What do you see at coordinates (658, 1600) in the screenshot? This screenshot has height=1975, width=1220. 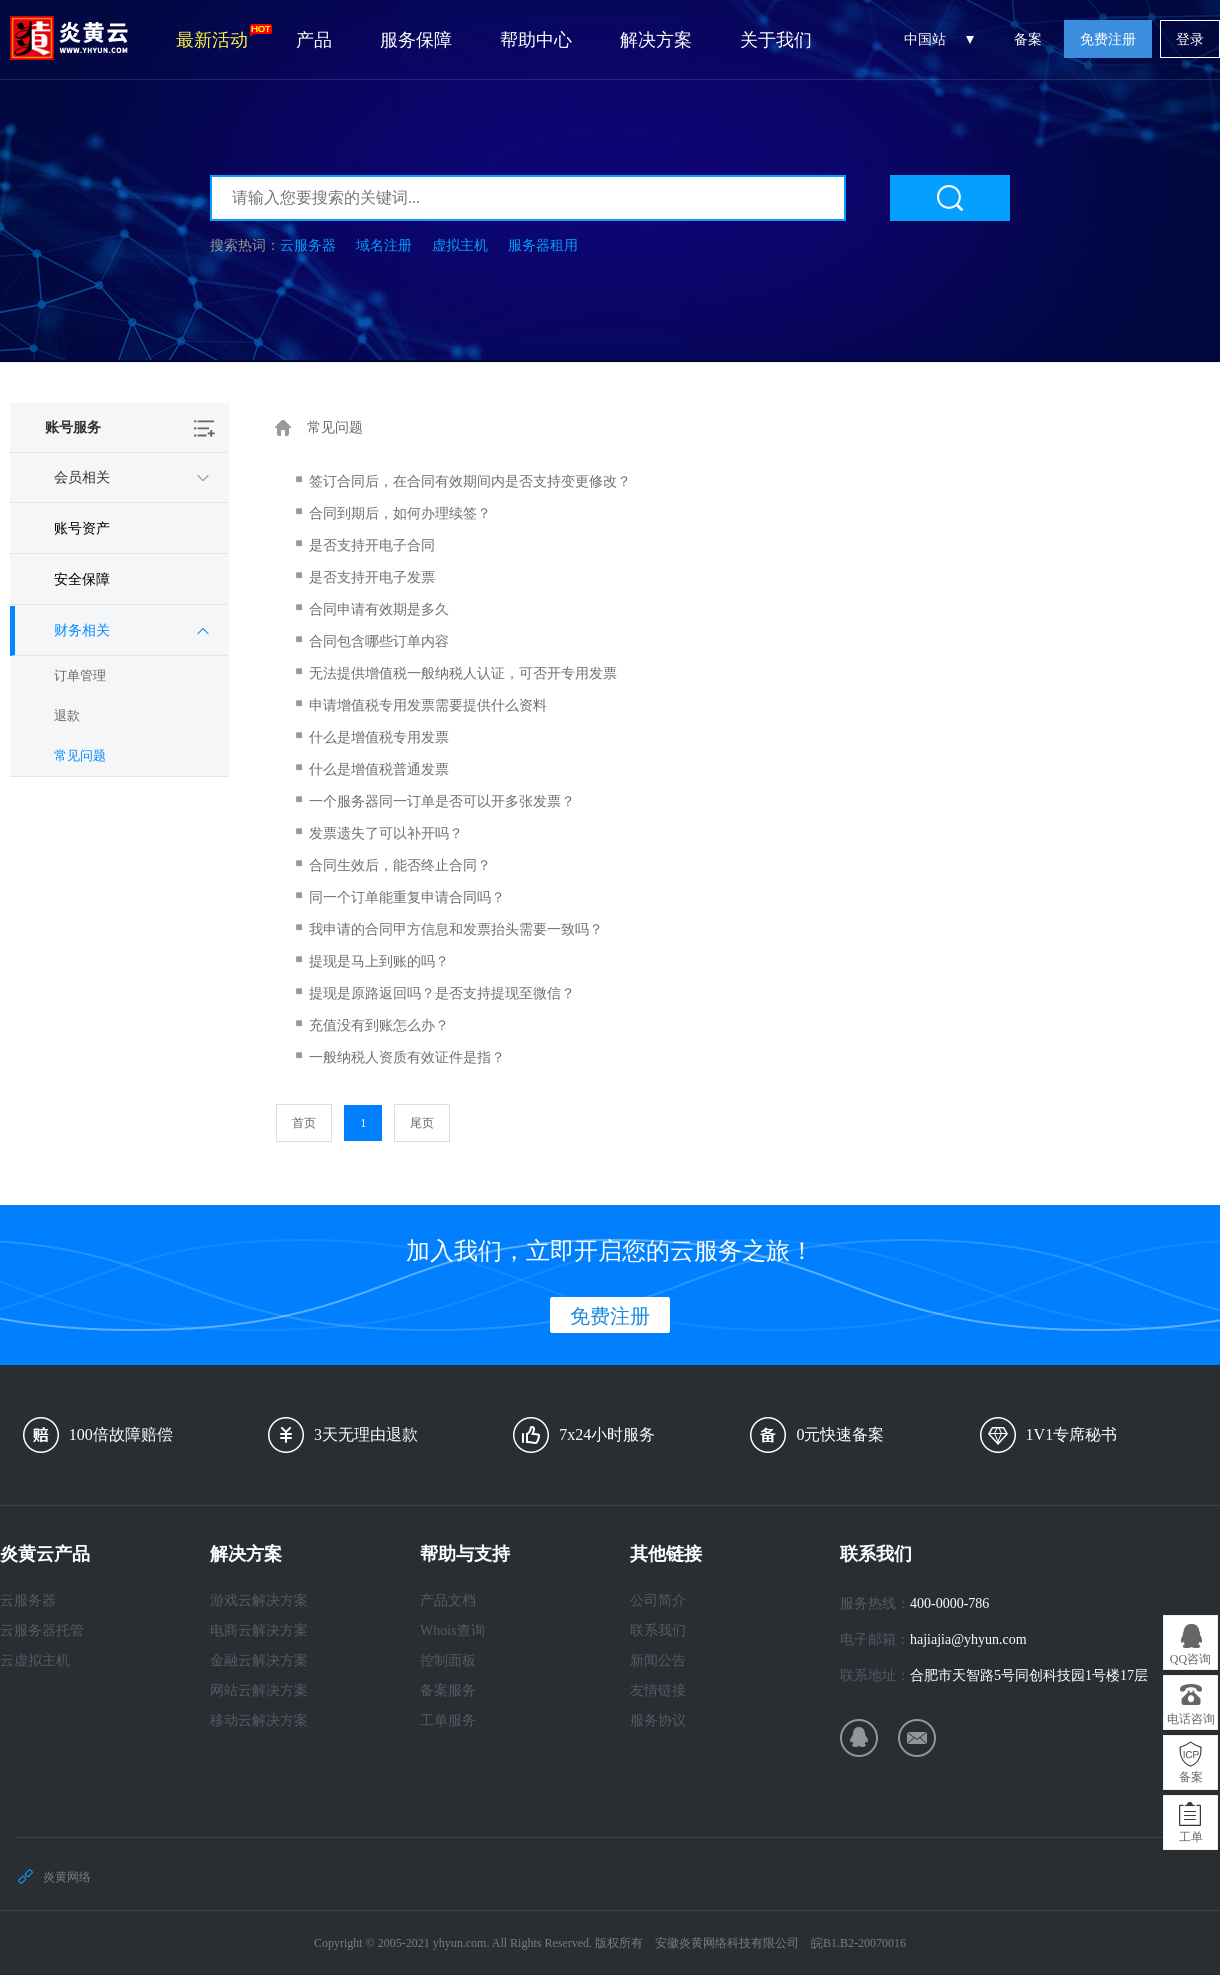 I see `公司简介` at bounding box center [658, 1600].